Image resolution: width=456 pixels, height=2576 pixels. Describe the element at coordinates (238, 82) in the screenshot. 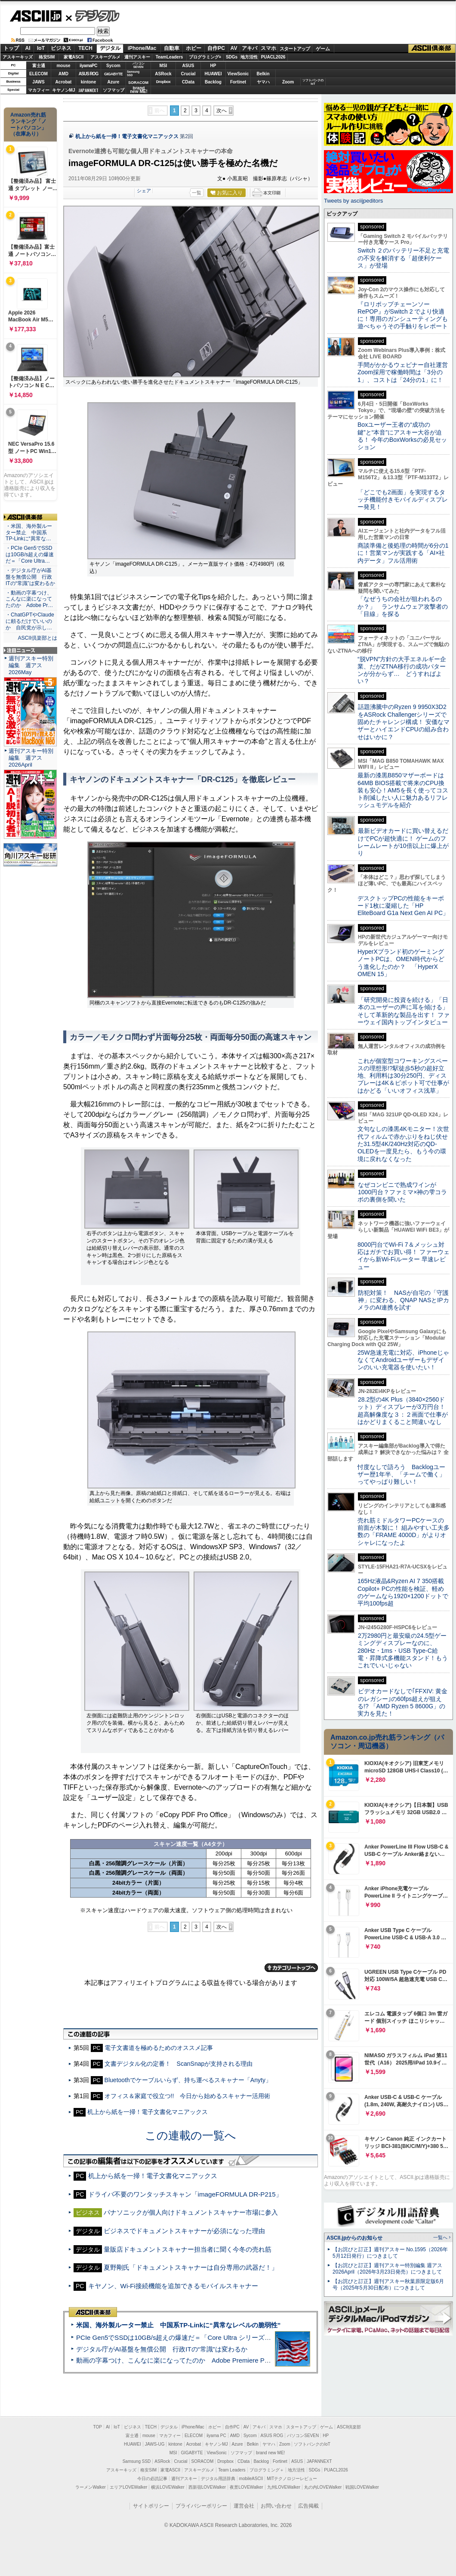

I see `Fortinet` at that location.